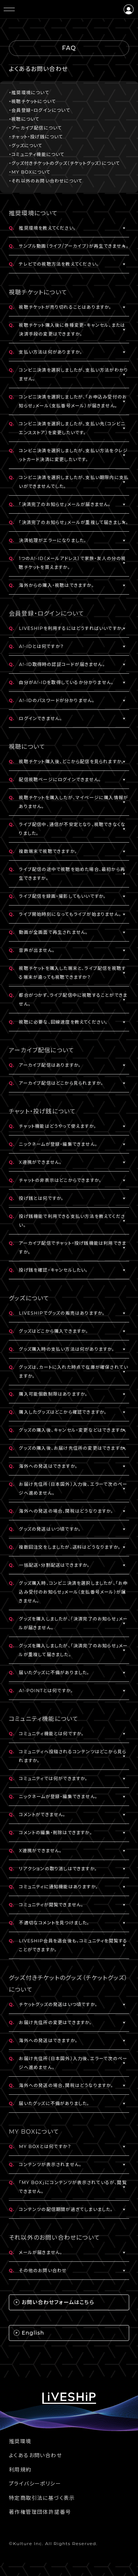 The image size is (138, 2576). I want to click on ・推奨環境について, so click(29, 92).